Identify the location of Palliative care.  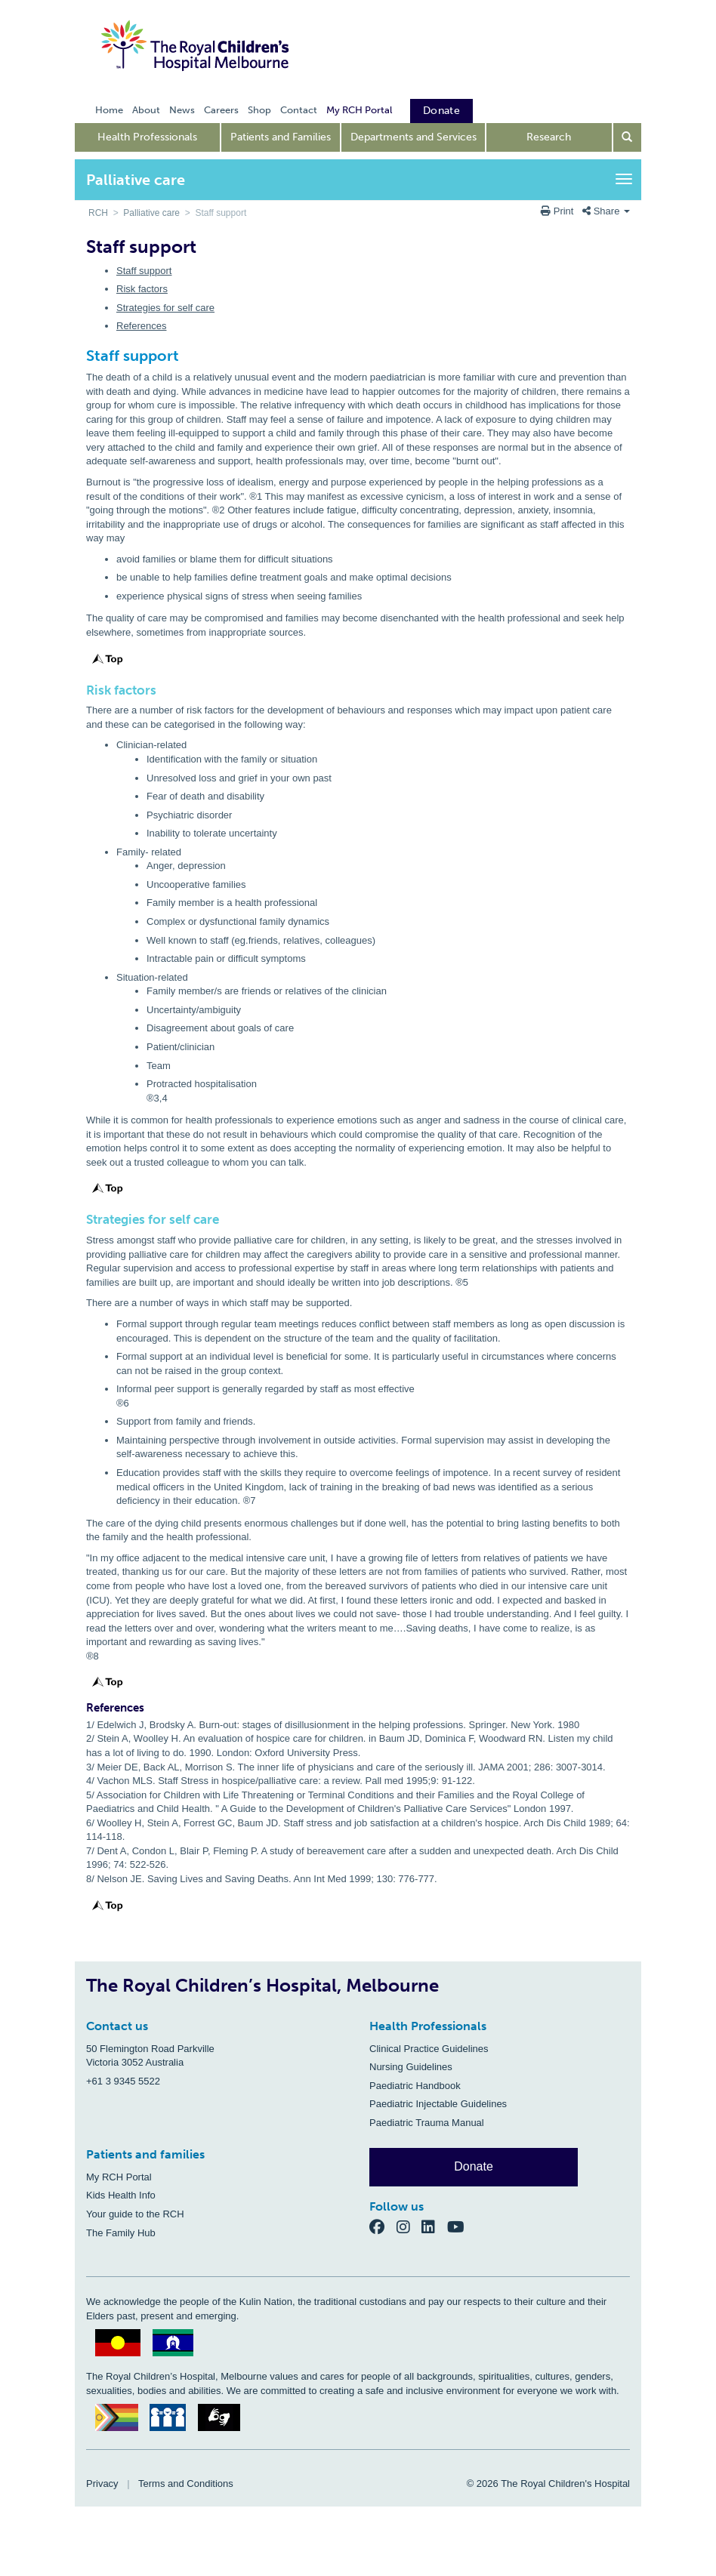
(151, 213).